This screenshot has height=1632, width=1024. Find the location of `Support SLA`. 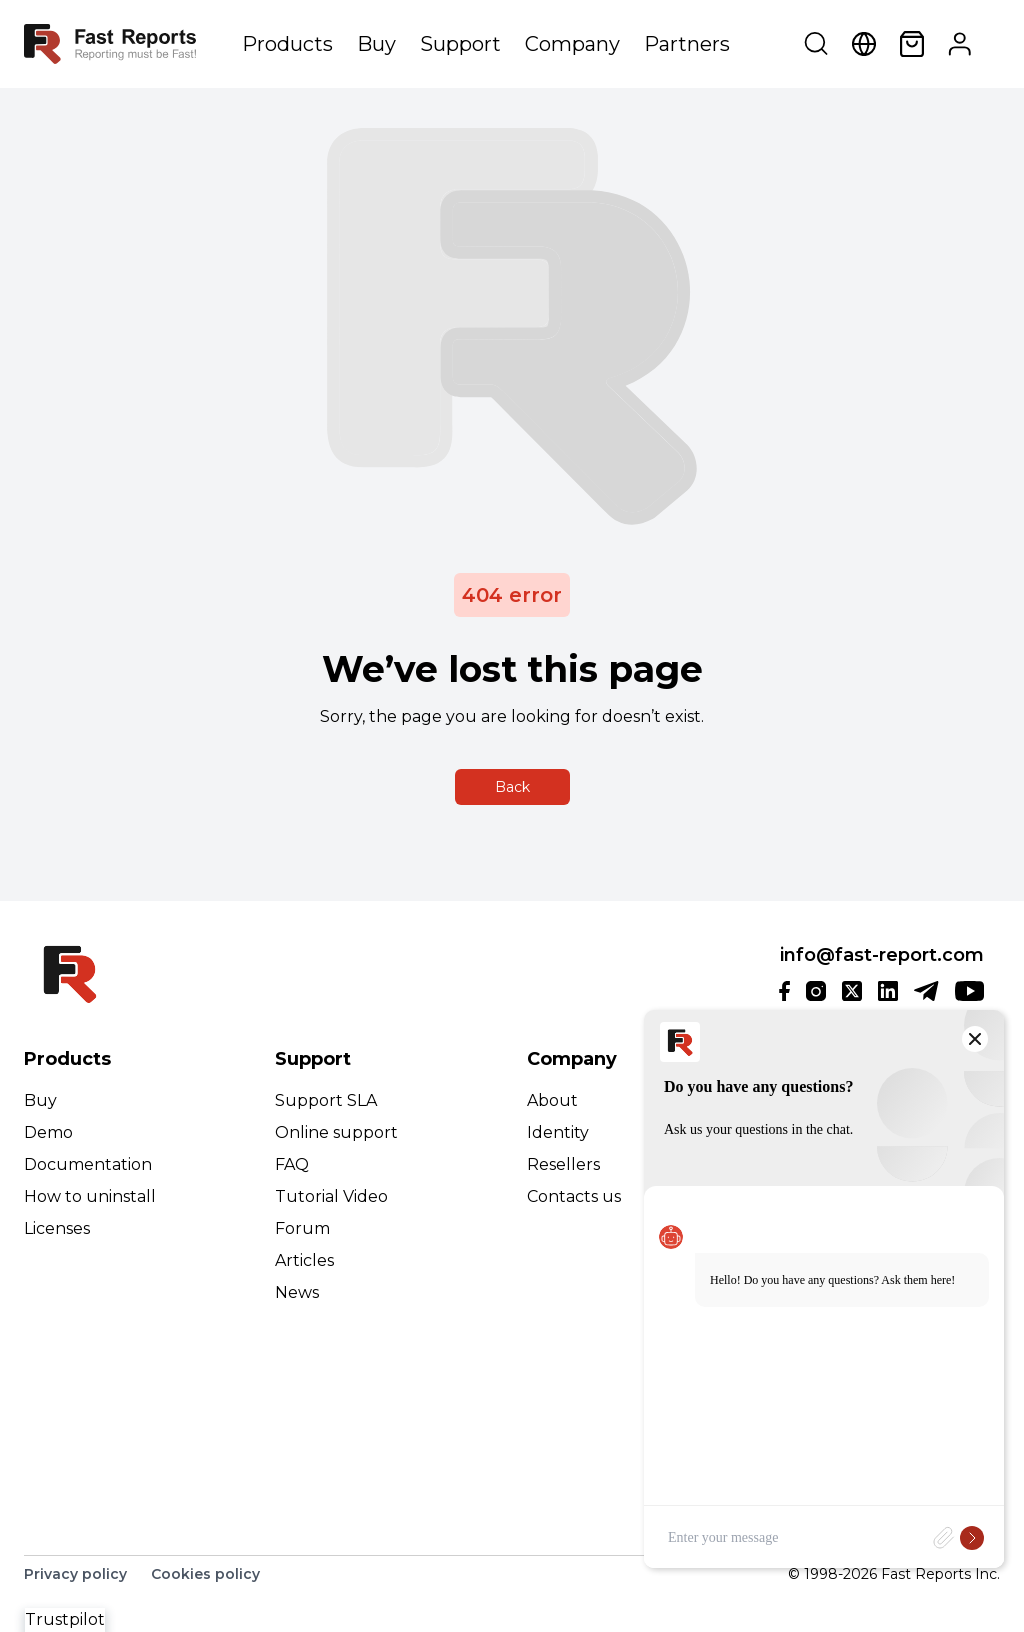

Support SLA is located at coordinates (326, 1100).